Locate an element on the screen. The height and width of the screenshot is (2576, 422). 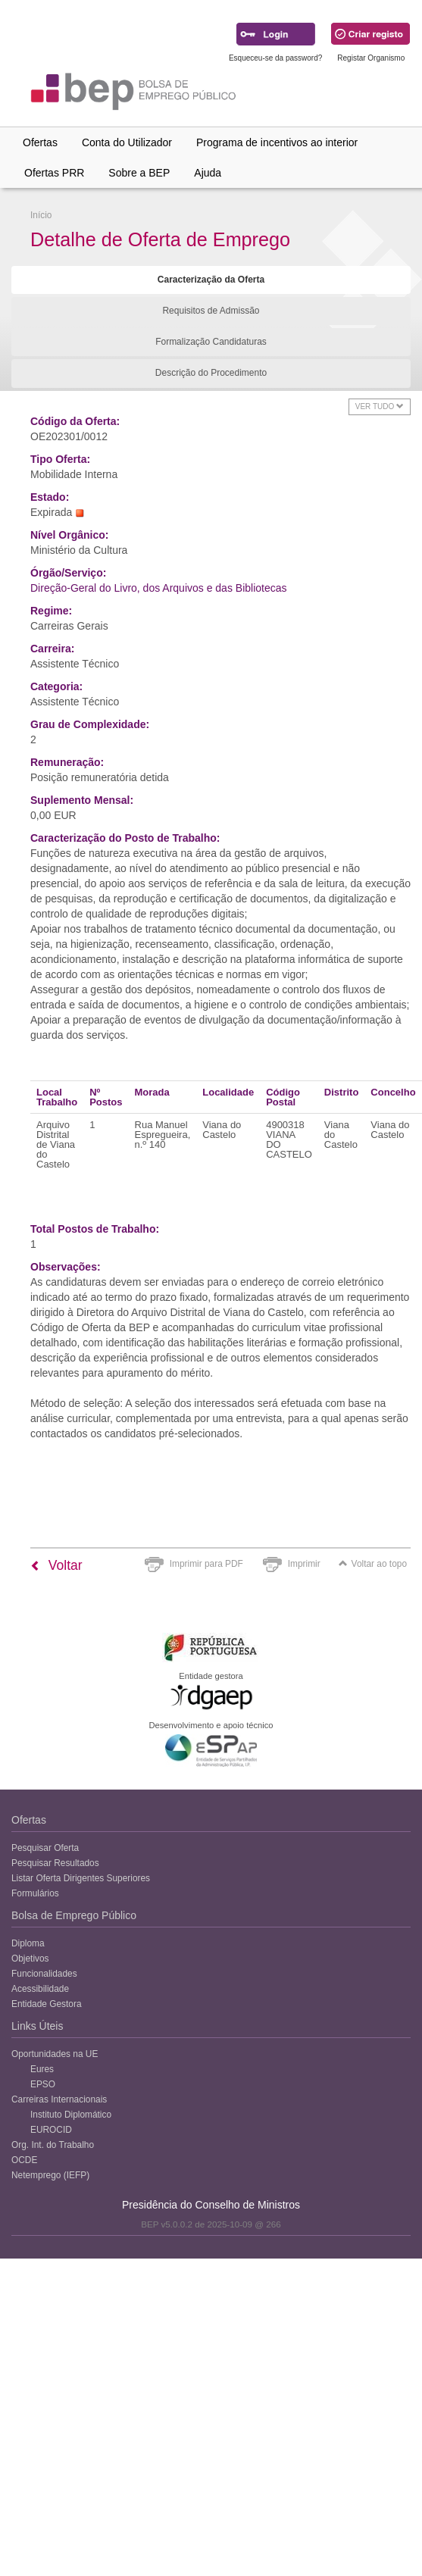
Ofertas is located at coordinates (40, 142).